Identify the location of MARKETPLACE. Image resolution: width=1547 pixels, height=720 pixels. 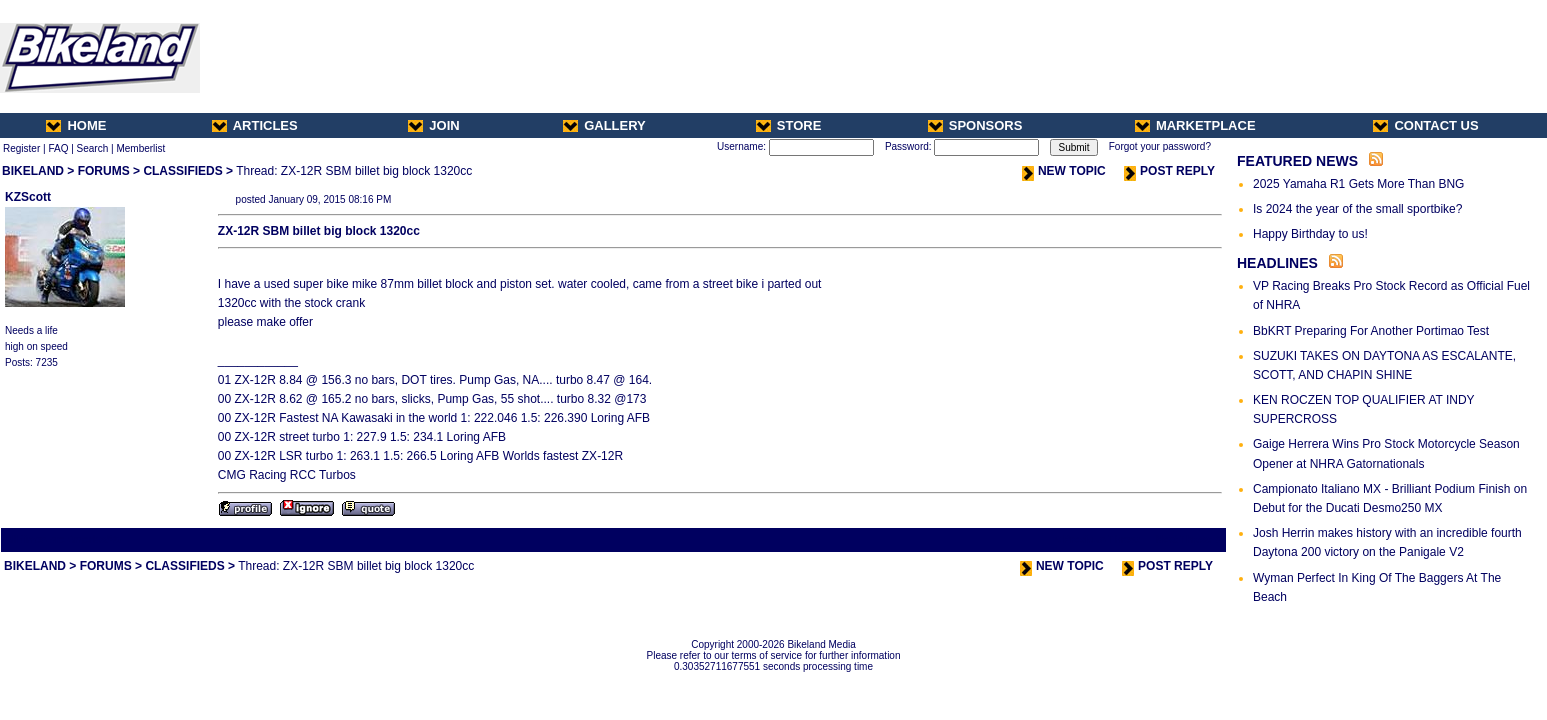
(1195, 125).